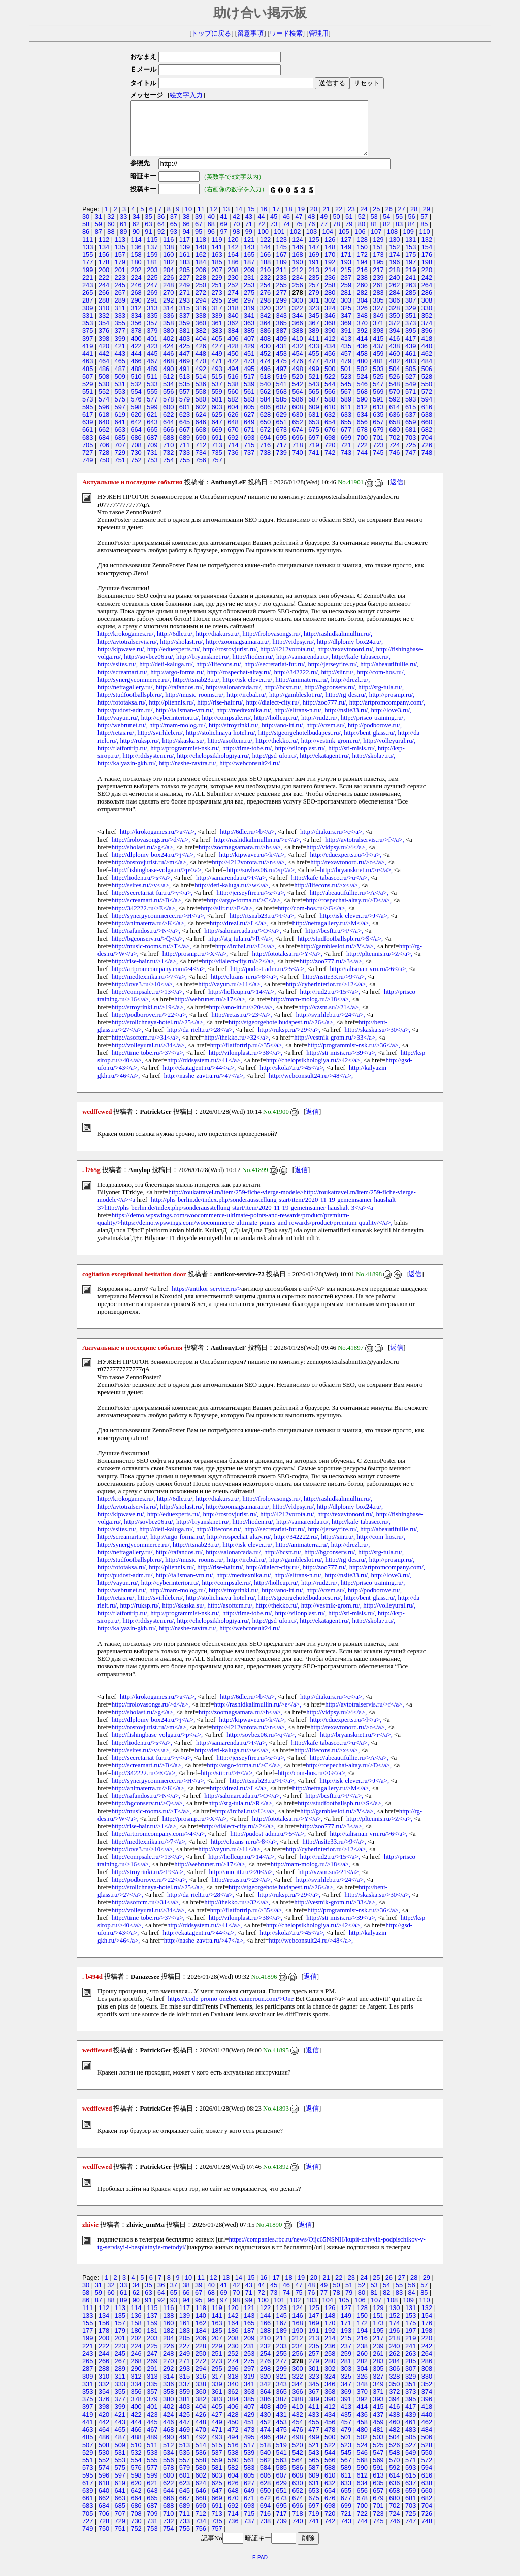 The image size is (520, 2576). Describe the element at coordinates (394, 295) in the screenshot. I see `262` at that location.